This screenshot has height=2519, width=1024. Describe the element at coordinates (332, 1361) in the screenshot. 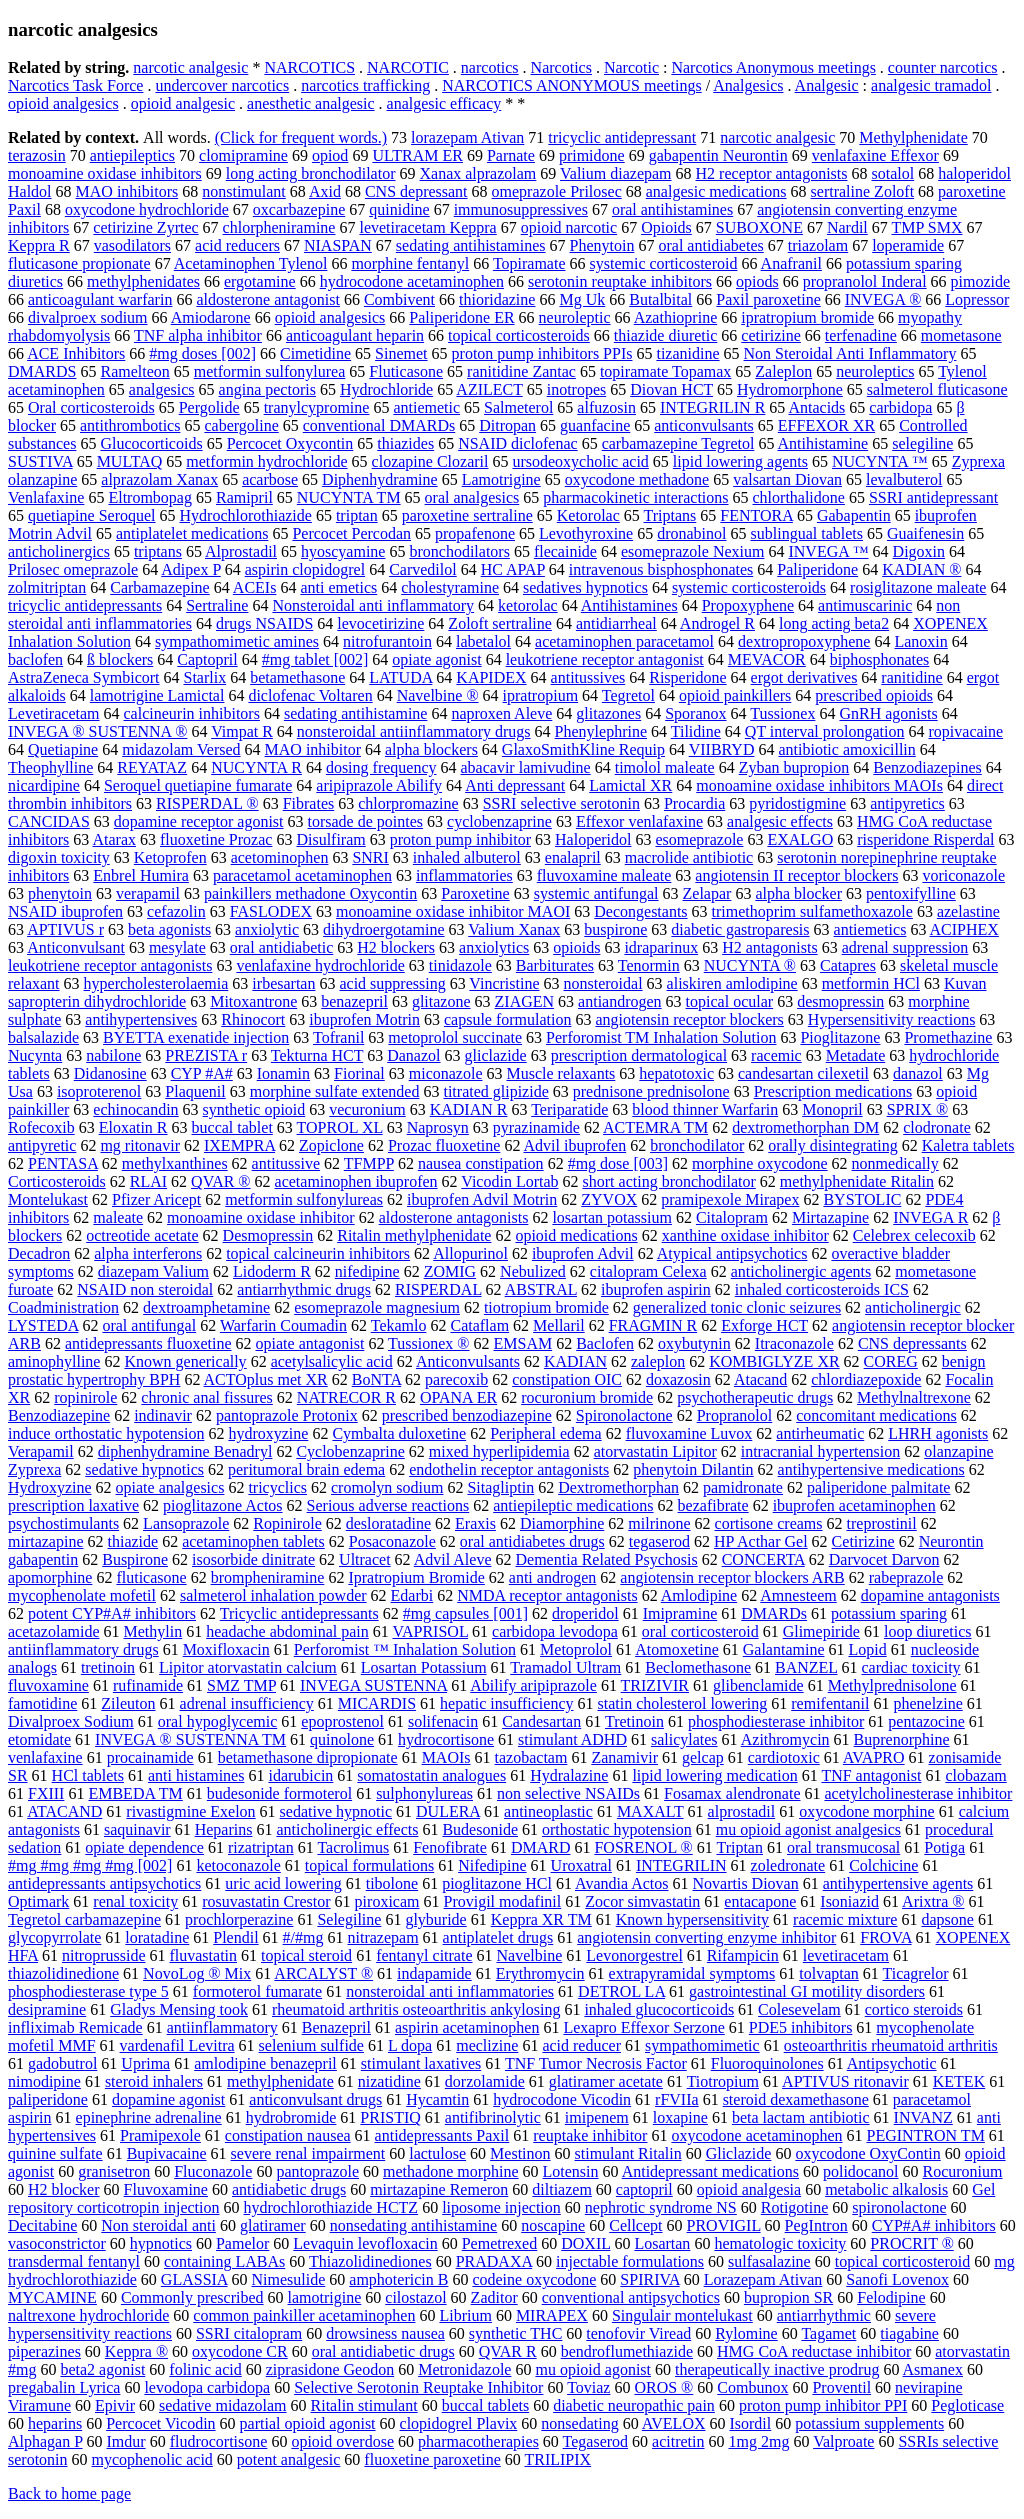

I see `acetylsalicylic acid` at that location.